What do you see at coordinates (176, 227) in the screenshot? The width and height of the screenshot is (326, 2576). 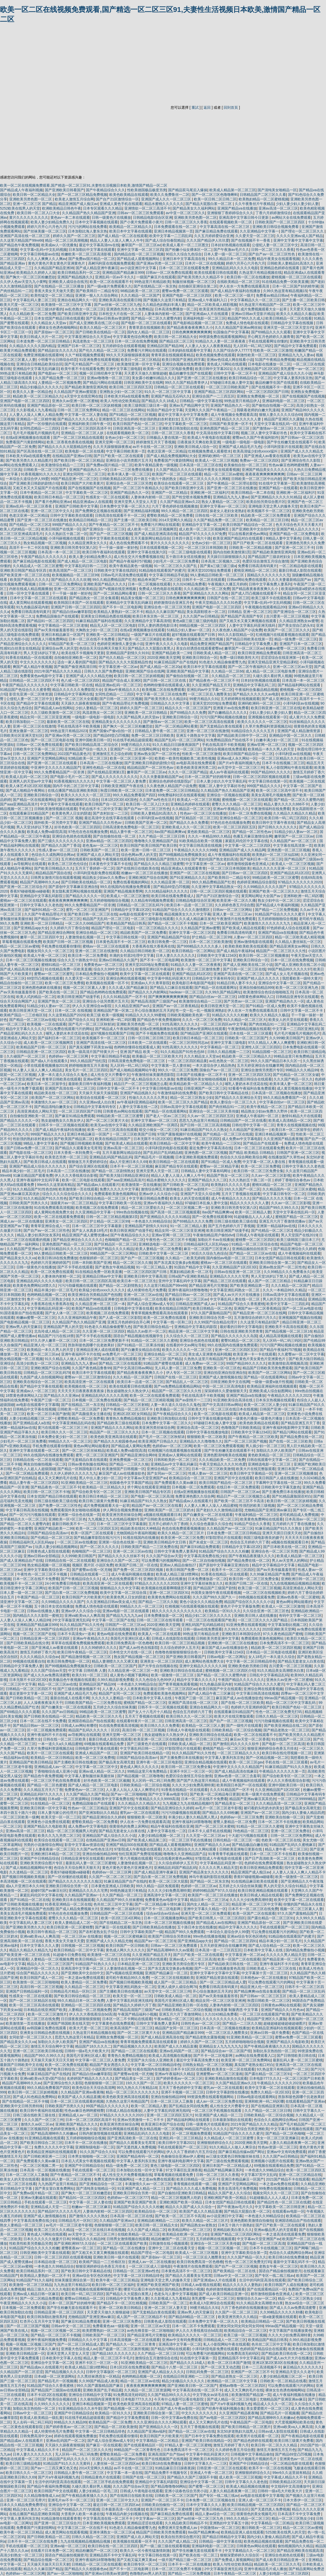 I see `日本免费观看在线一区二区` at bounding box center [176, 227].